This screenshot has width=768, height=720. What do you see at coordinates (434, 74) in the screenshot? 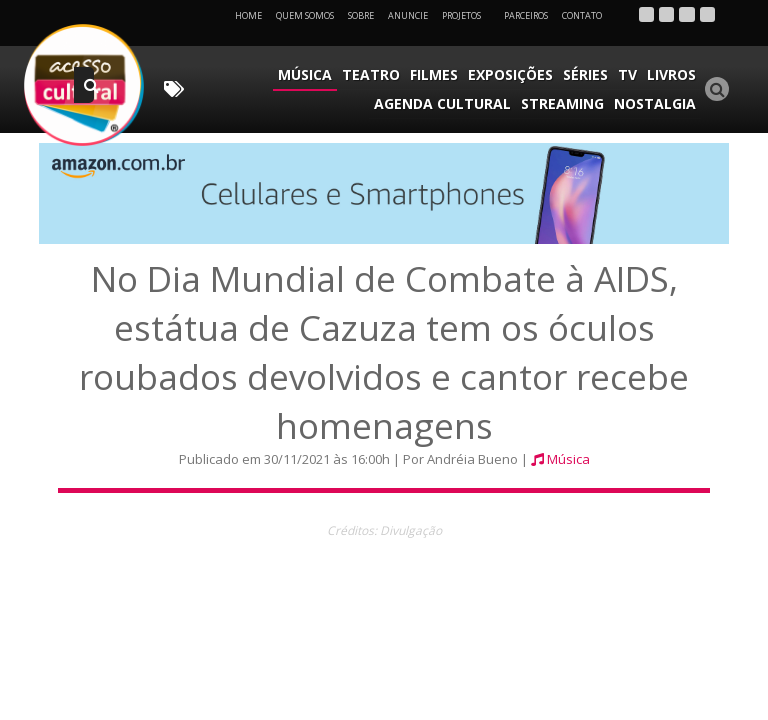
I see `Filmes` at bounding box center [434, 74].